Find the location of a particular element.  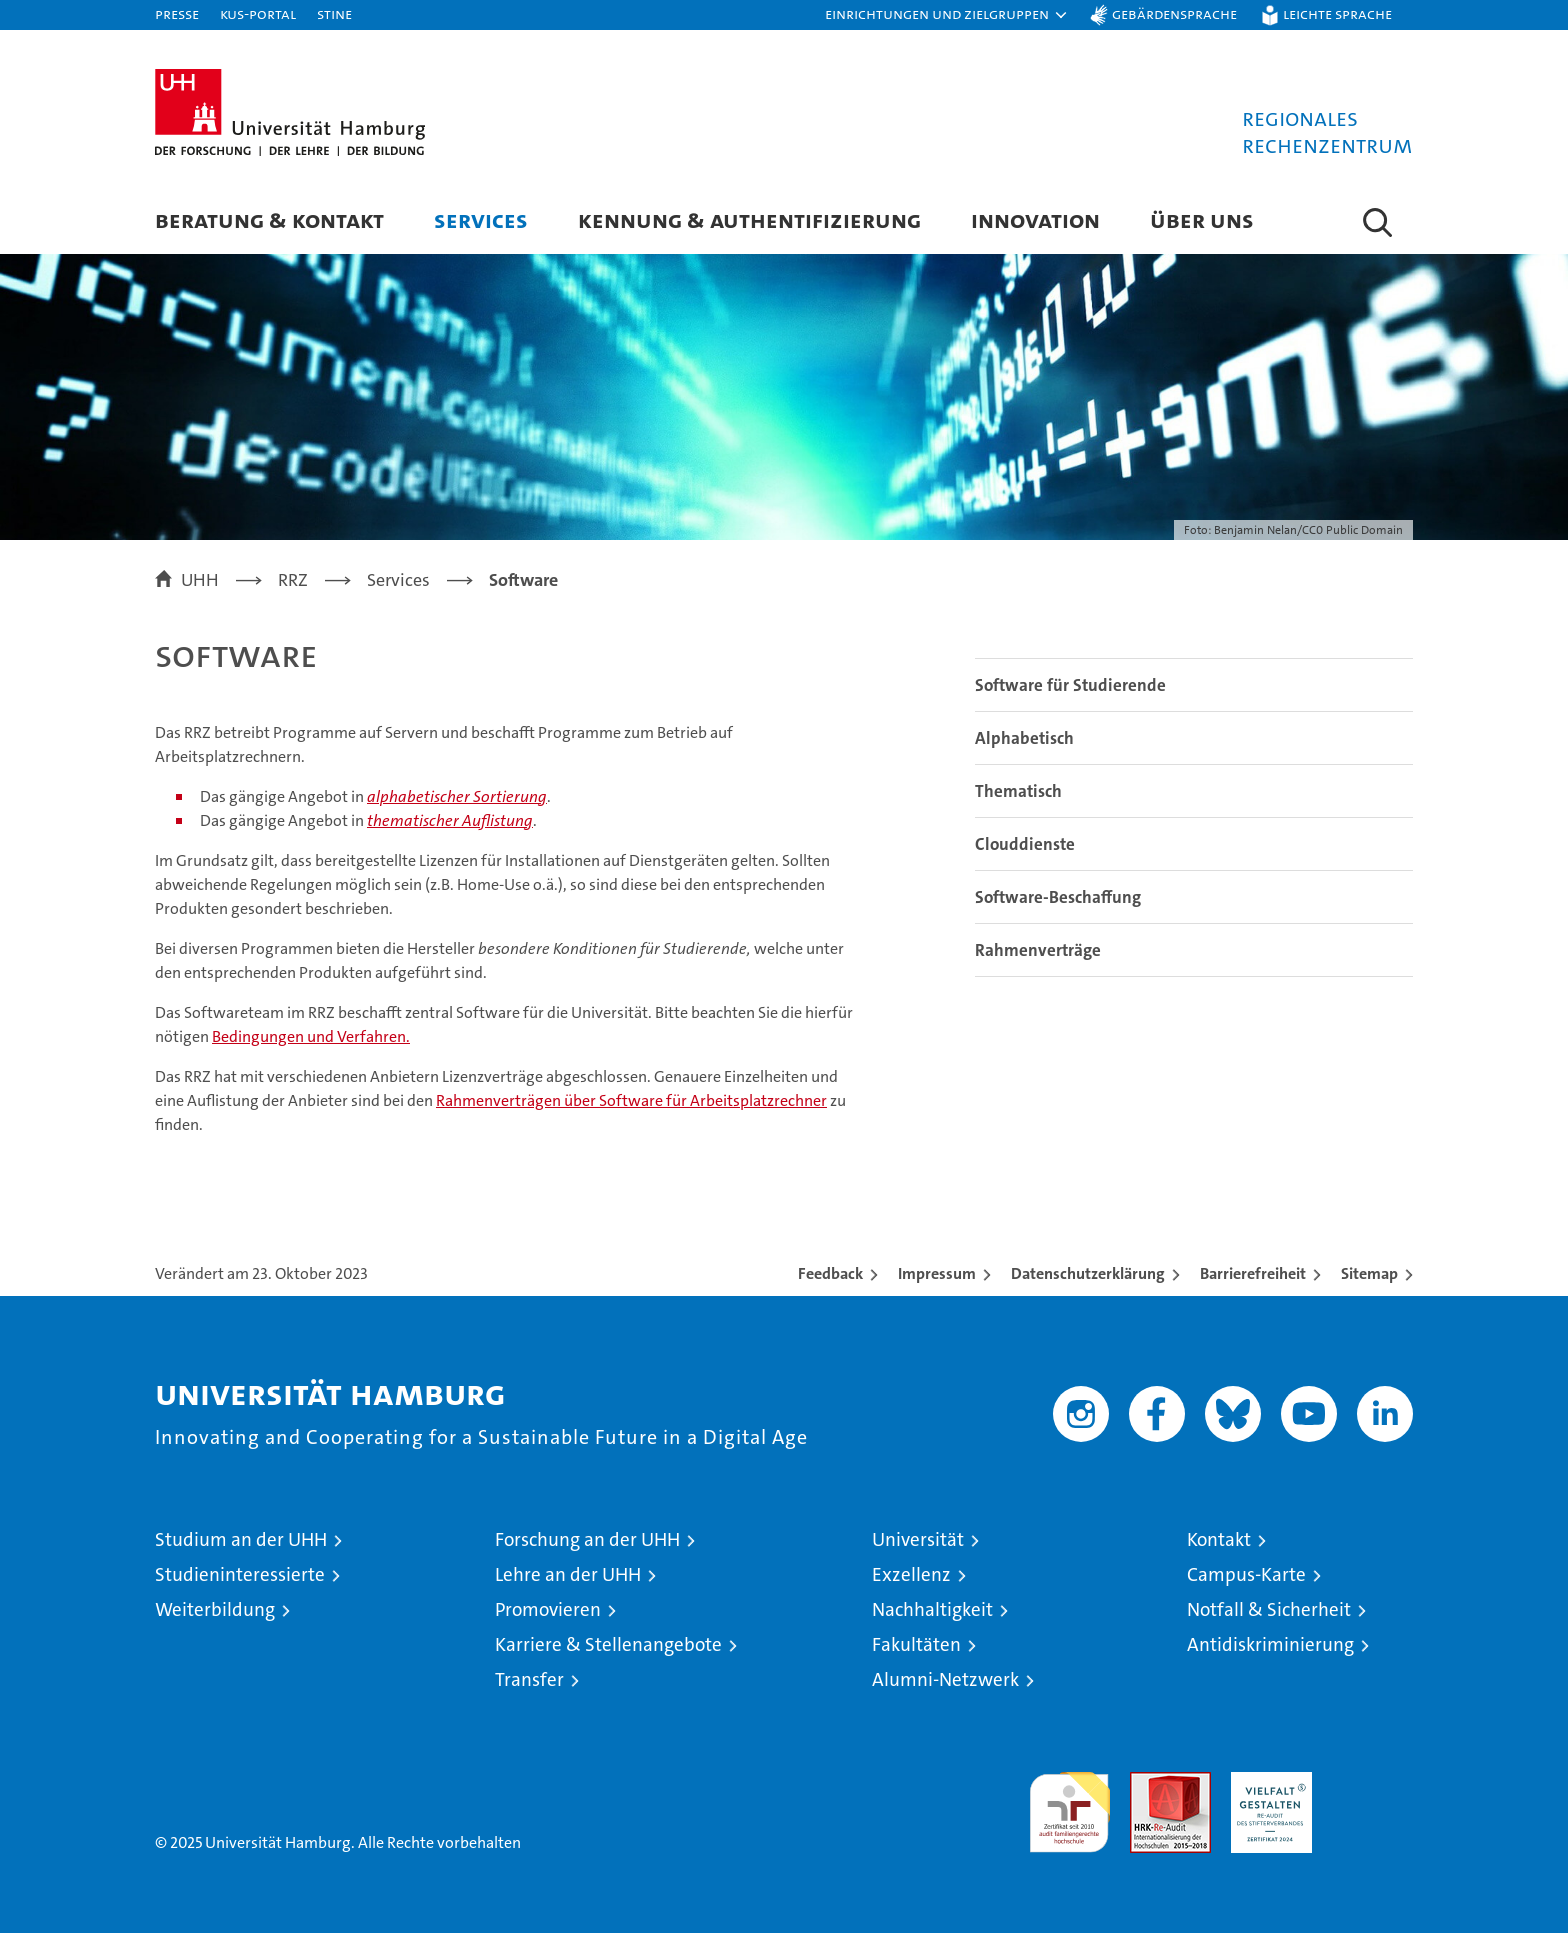

Transfer is located at coordinates (529, 1679).